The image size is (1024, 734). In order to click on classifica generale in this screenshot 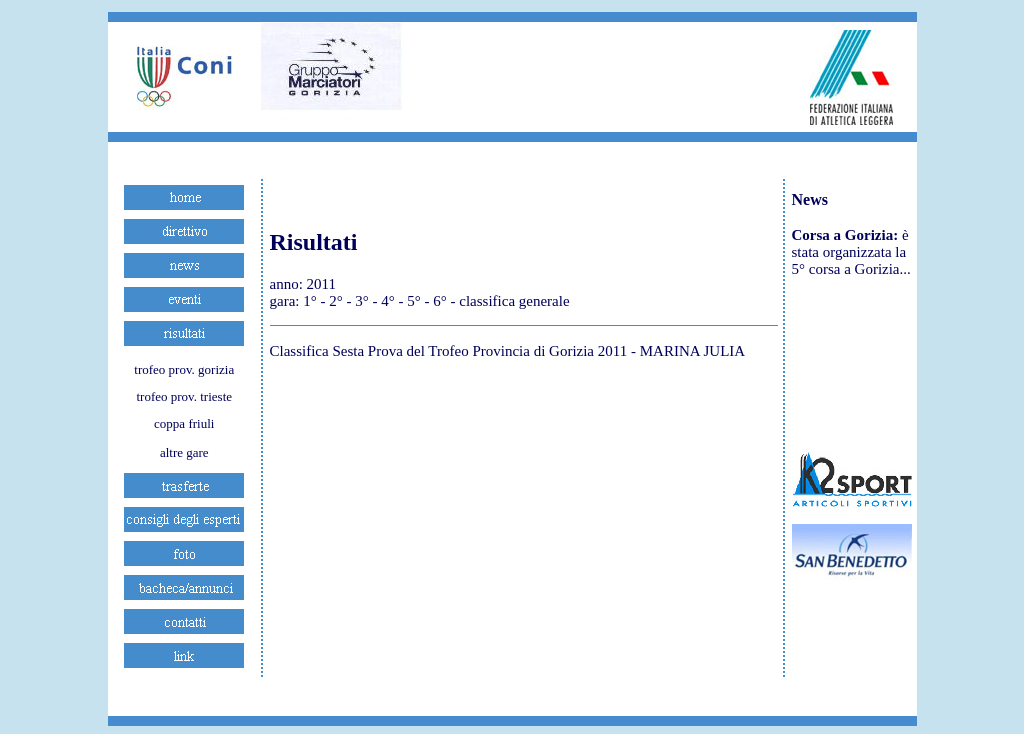, I will do `click(514, 301)`.